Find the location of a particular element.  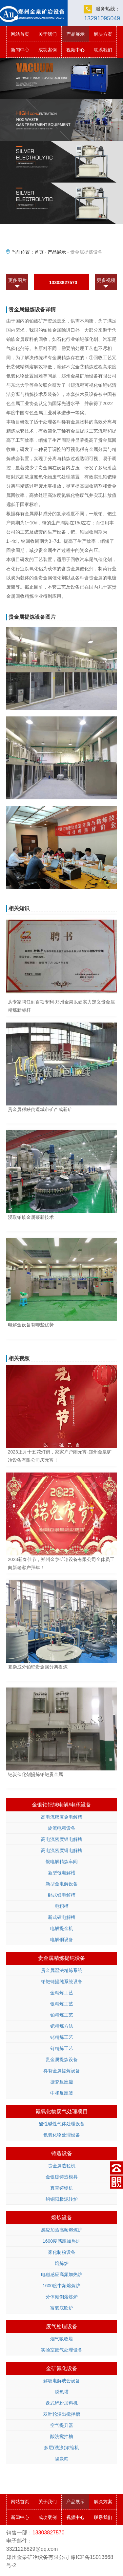

1600度中频熔炼炉 is located at coordinates (61, 2285).